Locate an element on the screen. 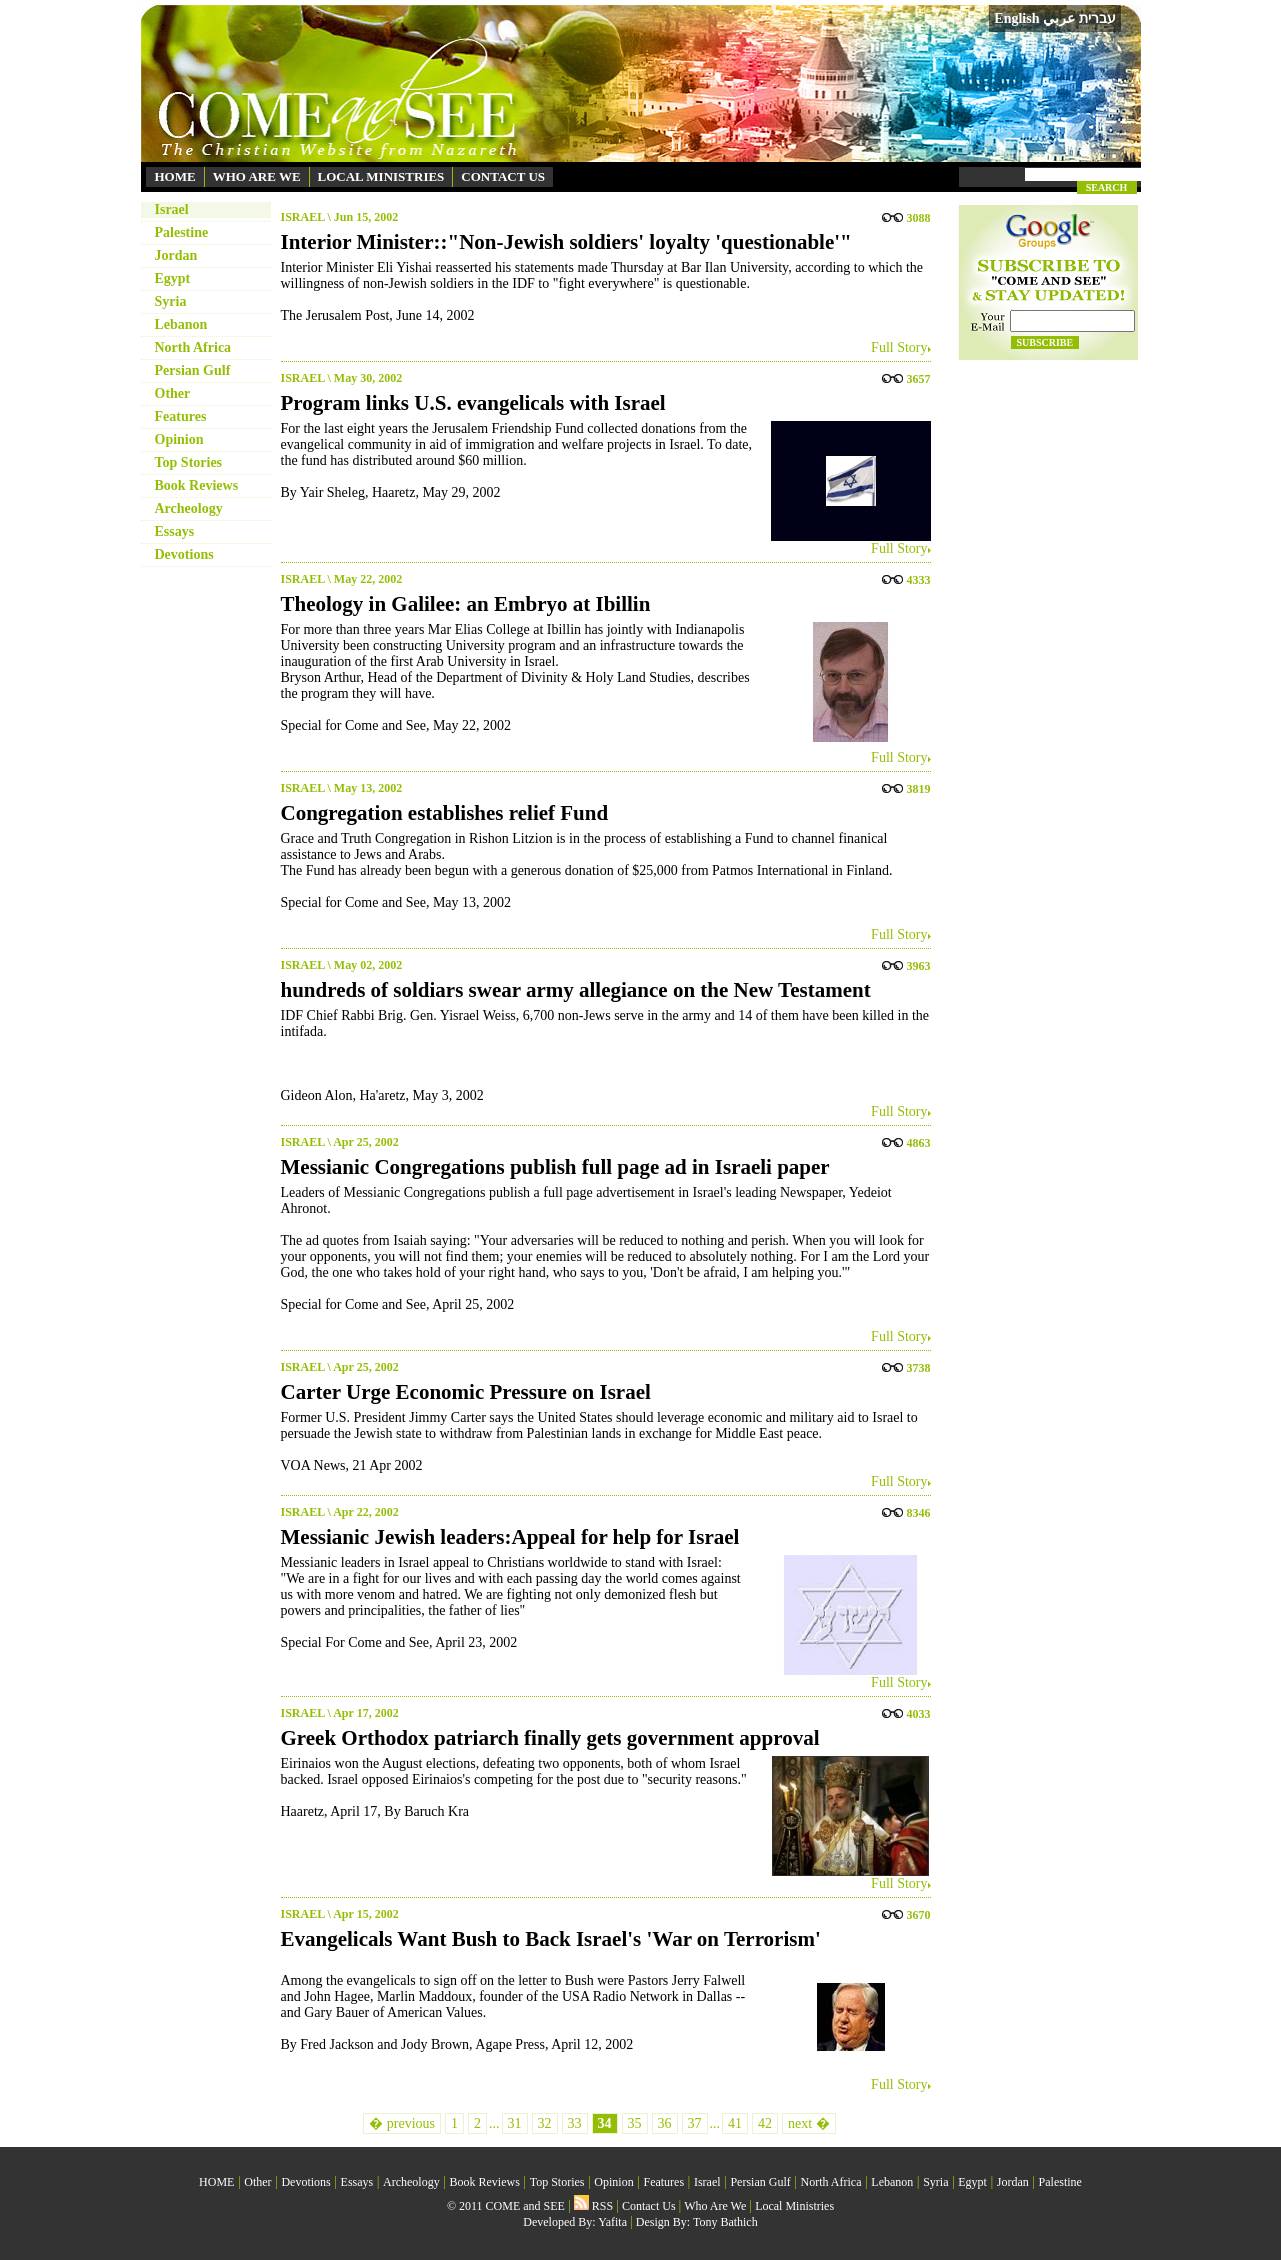  ISRAEL is located at coordinates (303, 217).